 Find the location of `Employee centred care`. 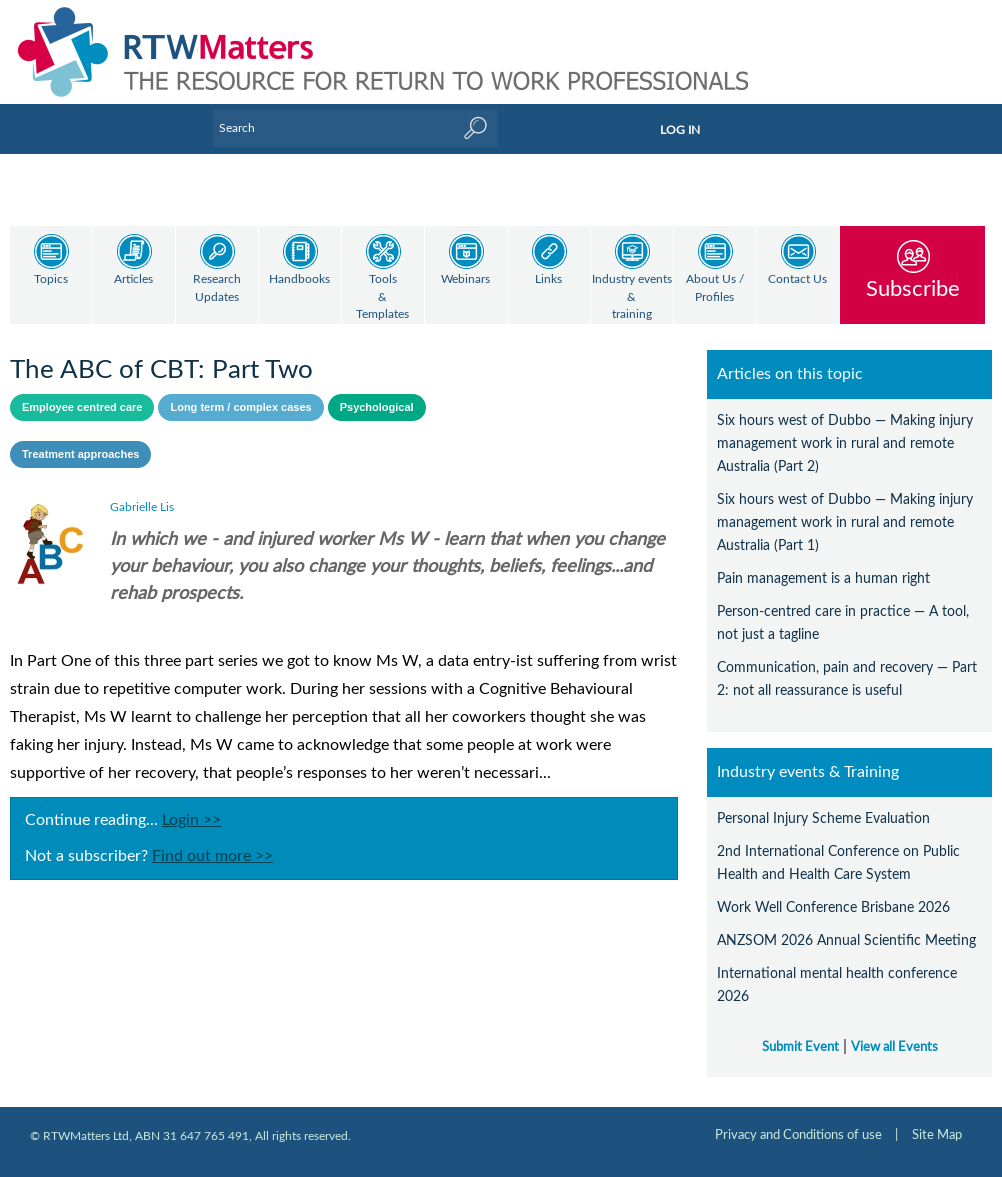

Employee centred care is located at coordinates (82, 407).